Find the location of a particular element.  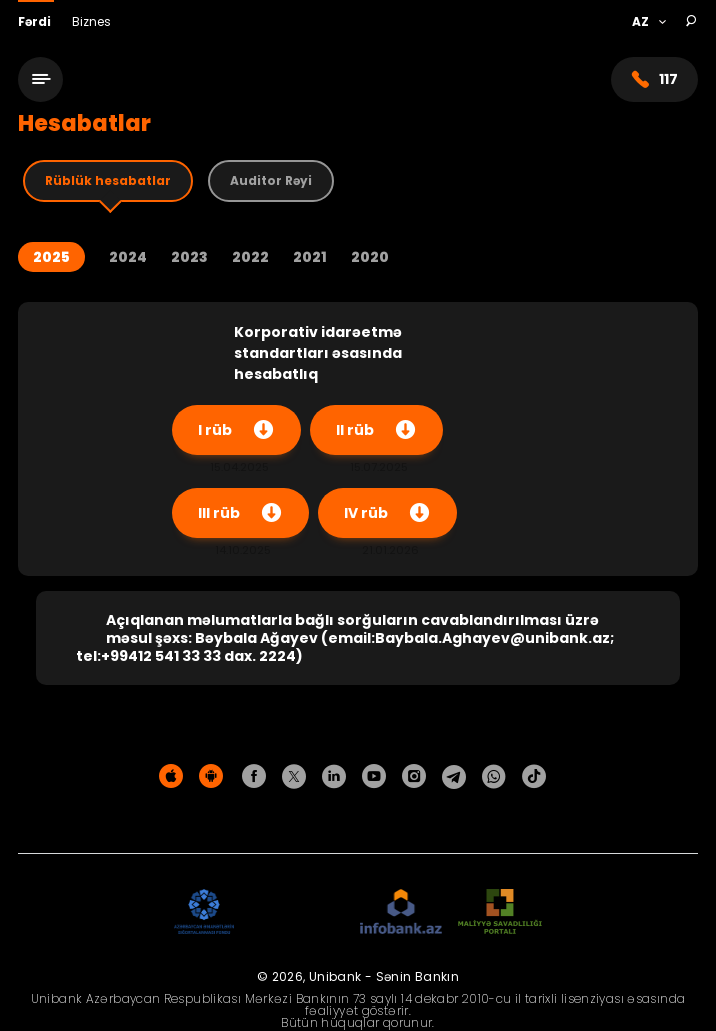

III rüb [Yüklə] is located at coordinates (240, 513).